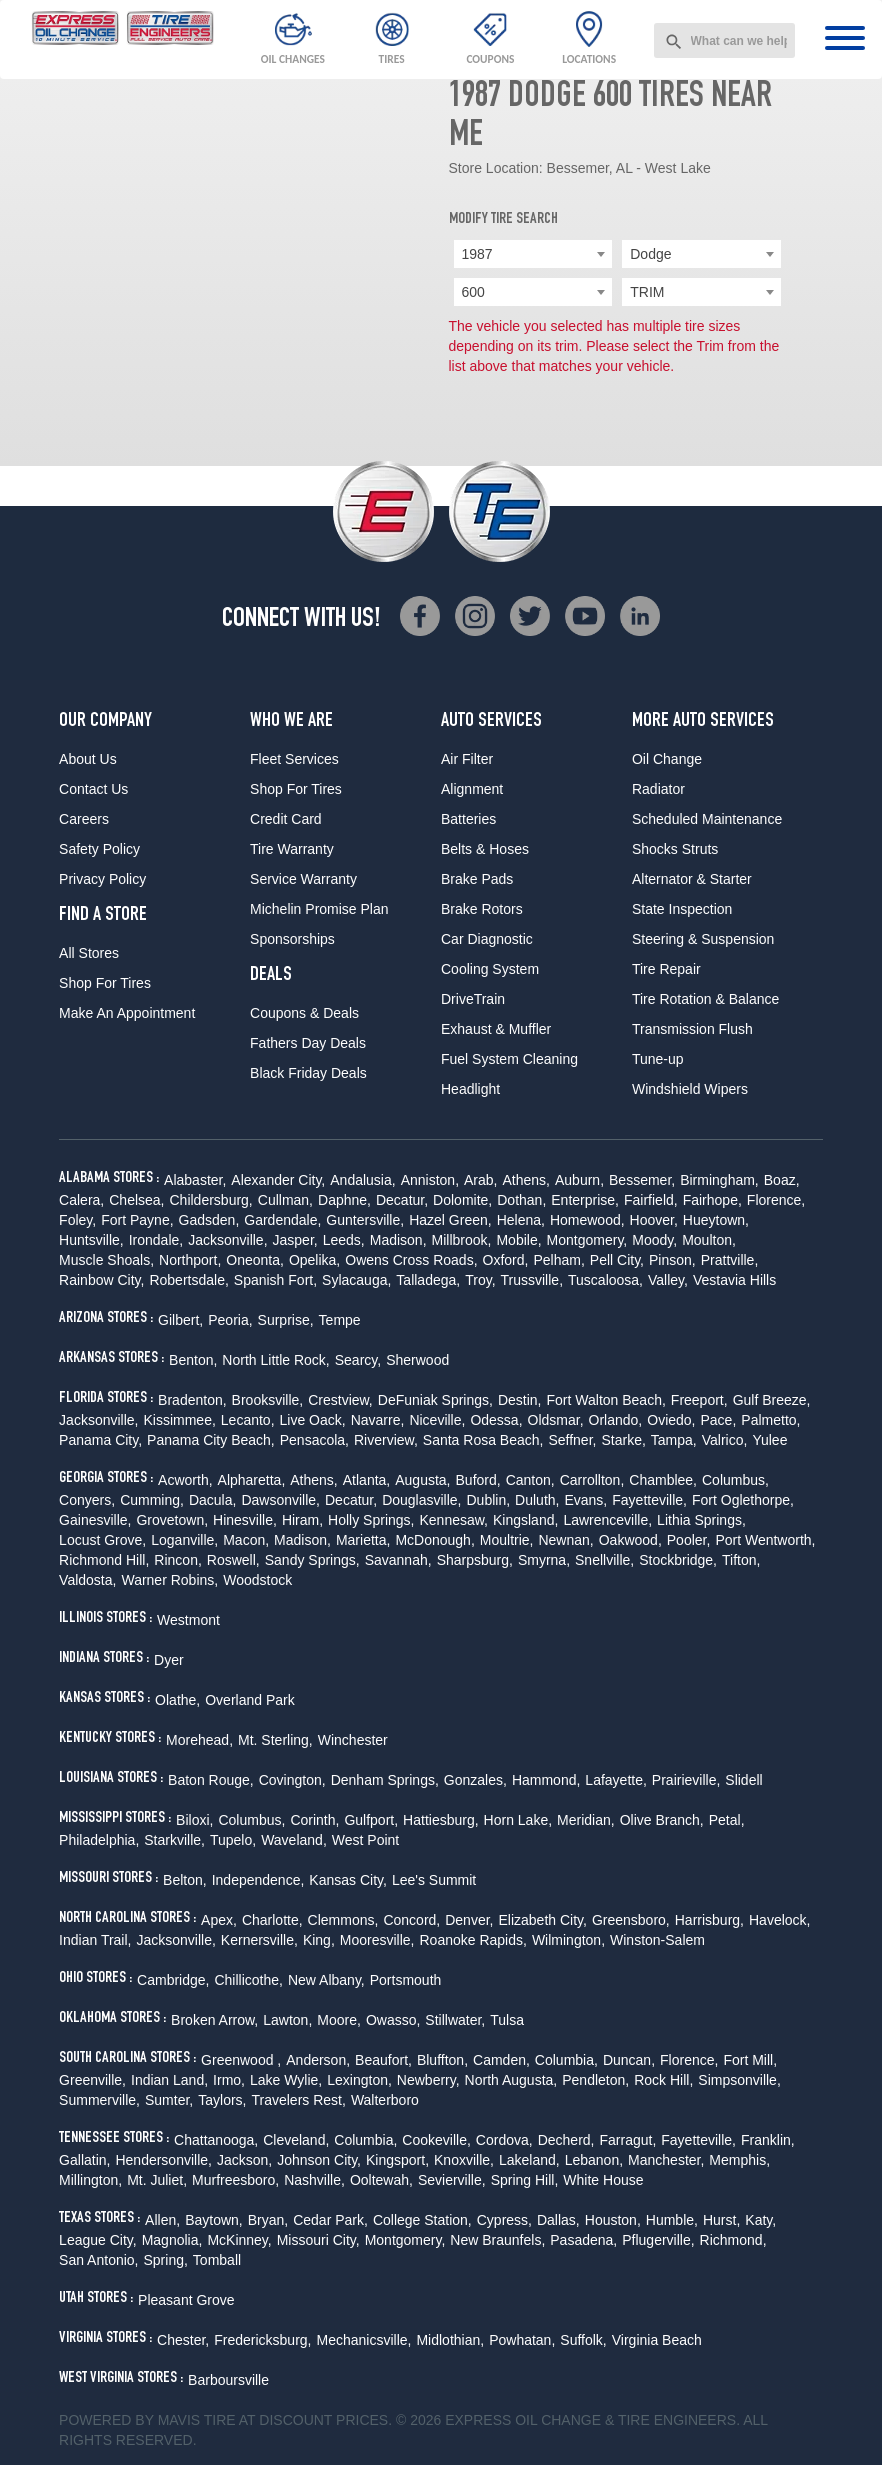 The image size is (882, 2465). Describe the element at coordinates (257, 1580) in the screenshot. I see `Woodstock` at that location.